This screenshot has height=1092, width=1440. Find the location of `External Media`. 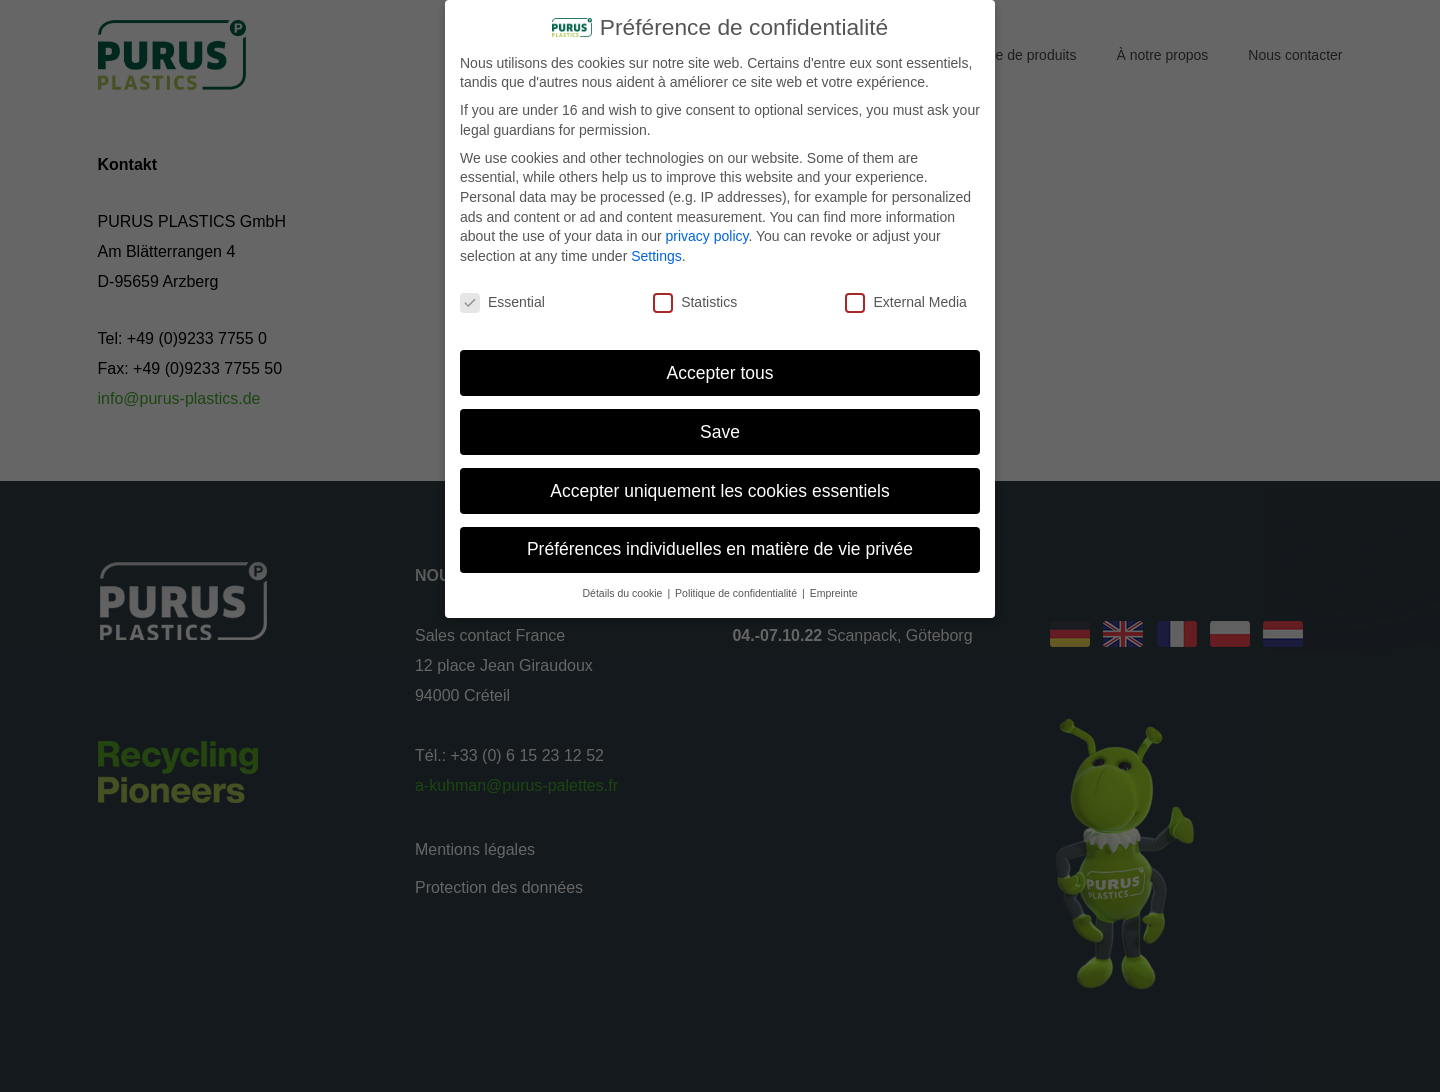

External Media is located at coordinates (905, 294).